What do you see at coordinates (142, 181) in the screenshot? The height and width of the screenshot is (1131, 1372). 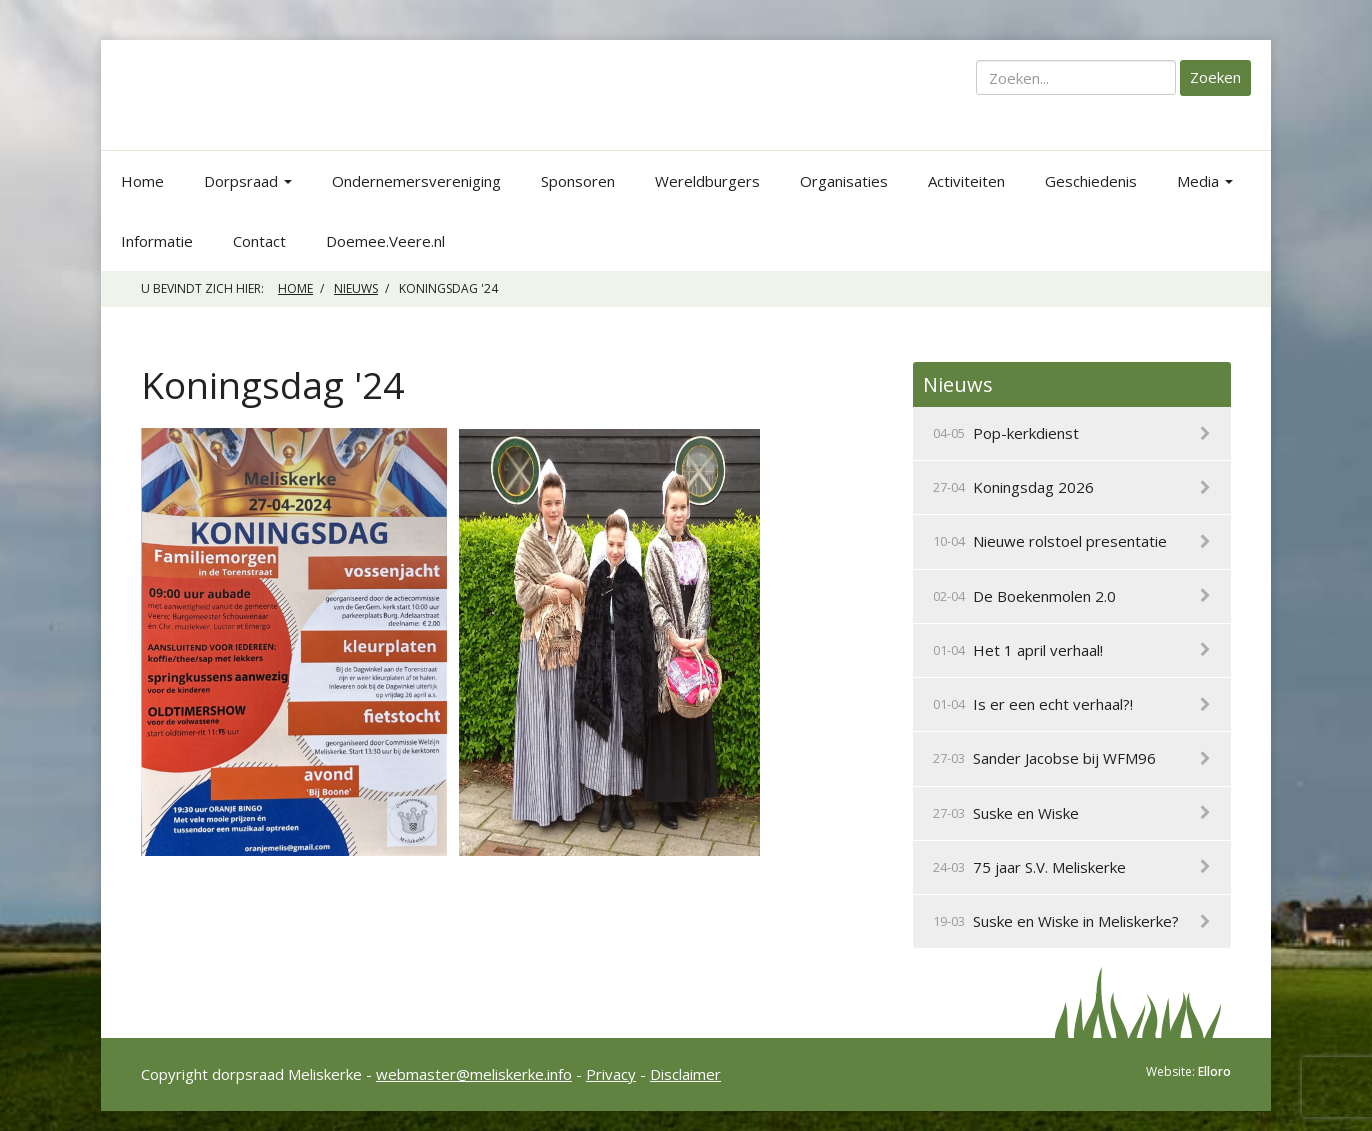 I see `Home` at bounding box center [142, 181].